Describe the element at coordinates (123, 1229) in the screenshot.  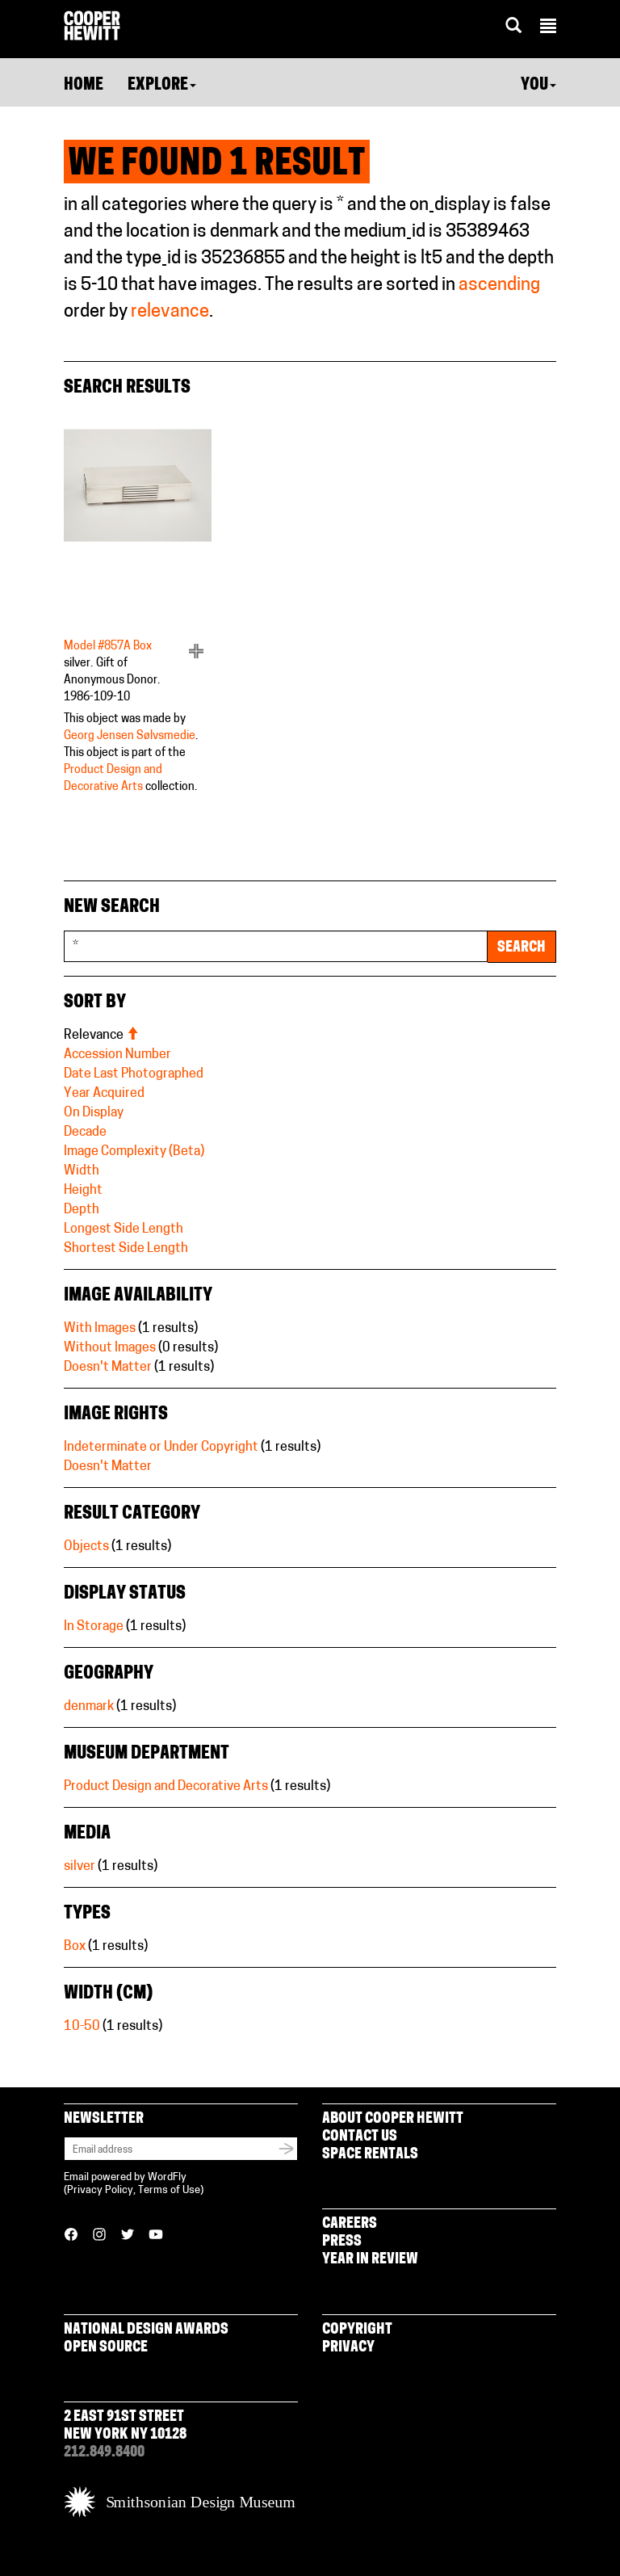
I see `Longest Side Length` at that location.